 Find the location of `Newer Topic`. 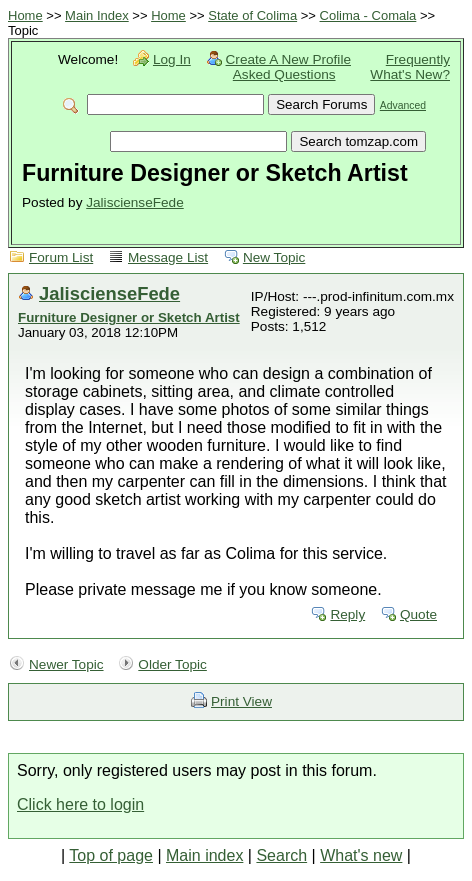

Newer Topic is located at coordinates (66, 664).